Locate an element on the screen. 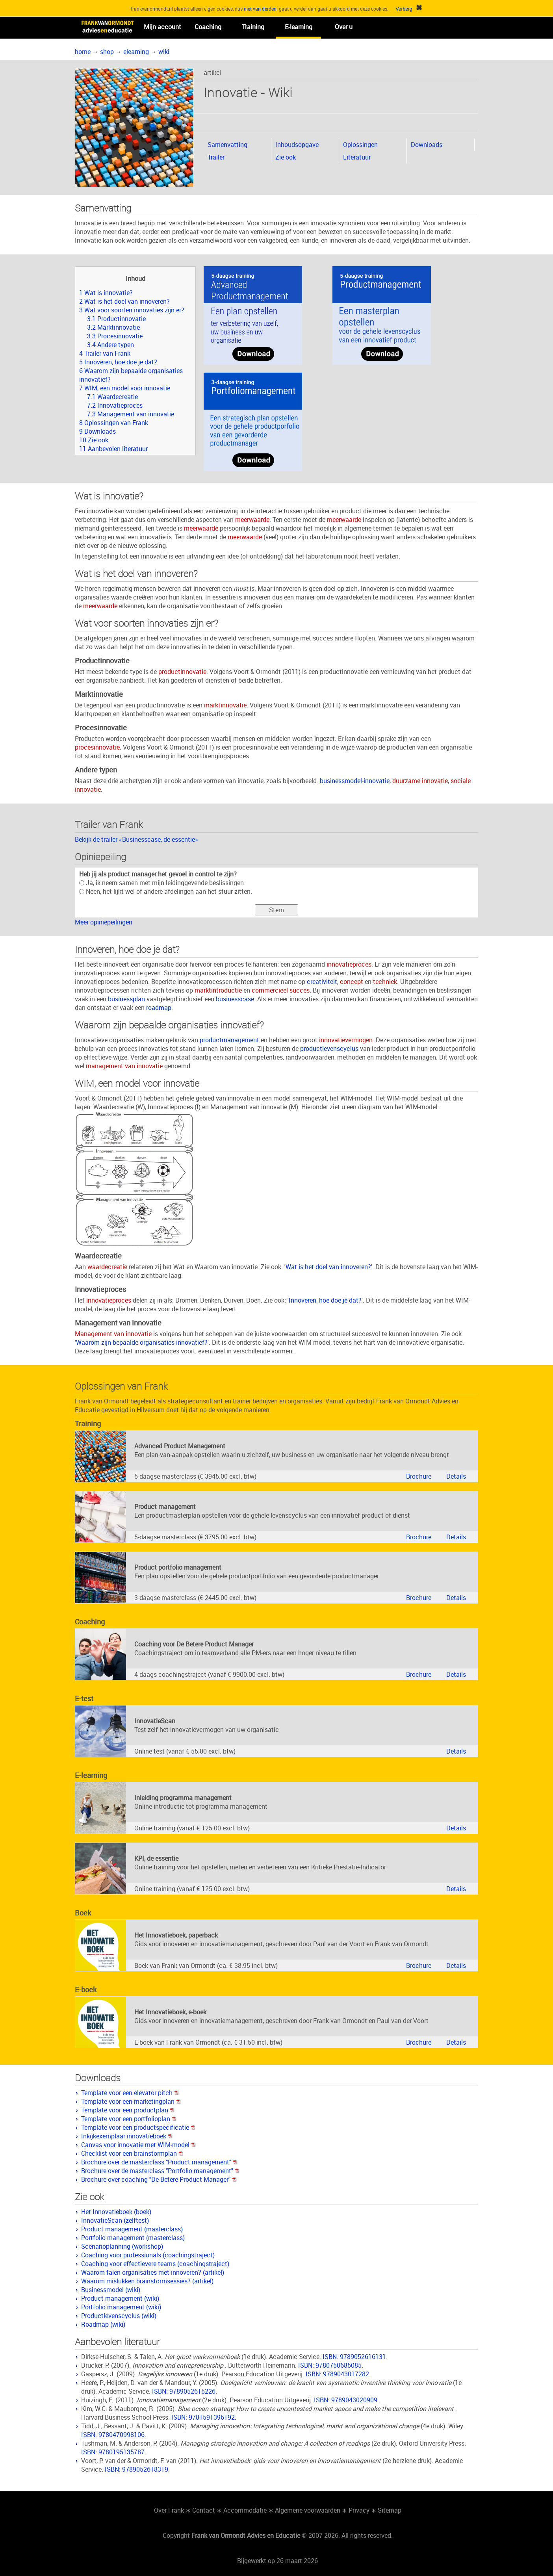  Downloads is located at coordinates (426, 144).